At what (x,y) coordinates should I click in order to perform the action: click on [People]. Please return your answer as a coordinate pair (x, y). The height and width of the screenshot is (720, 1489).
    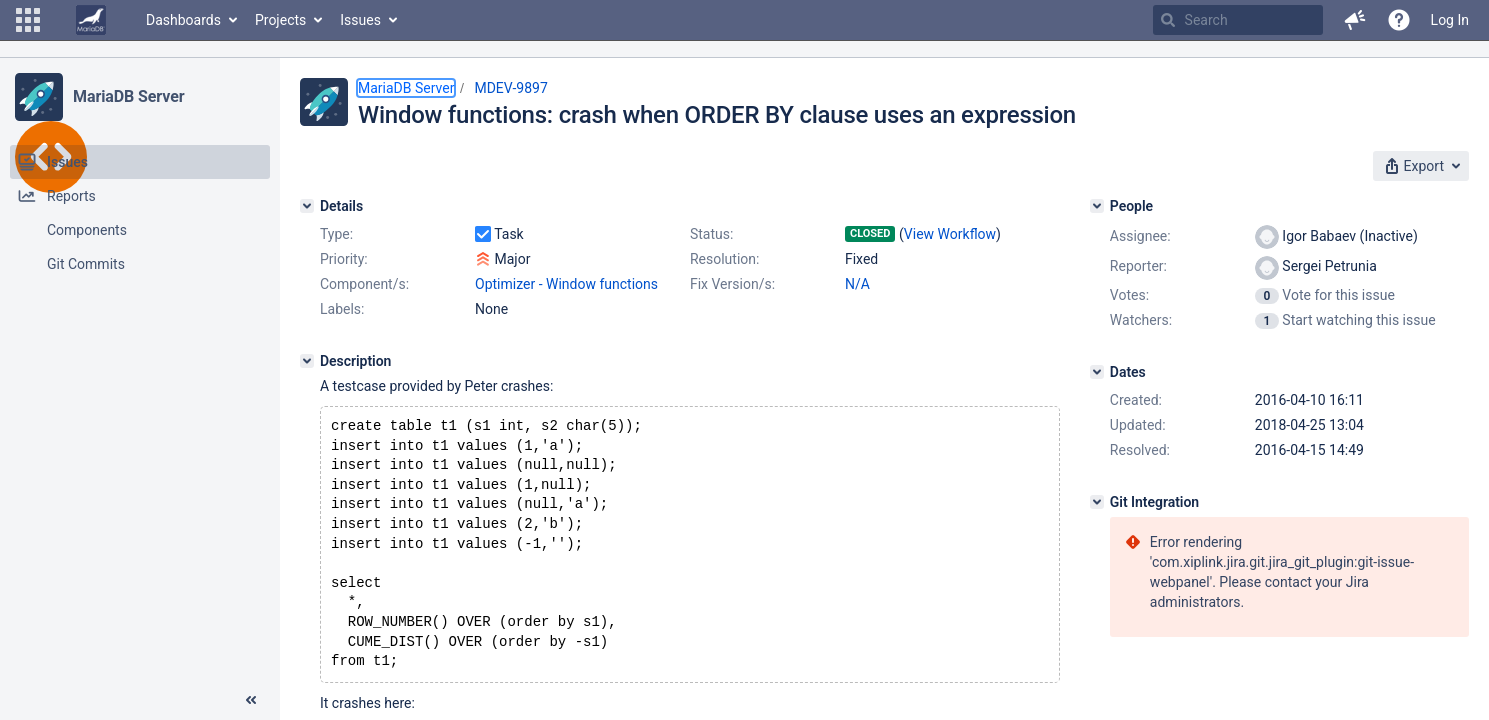
    Looking at the image, I should click on (1097, 206).